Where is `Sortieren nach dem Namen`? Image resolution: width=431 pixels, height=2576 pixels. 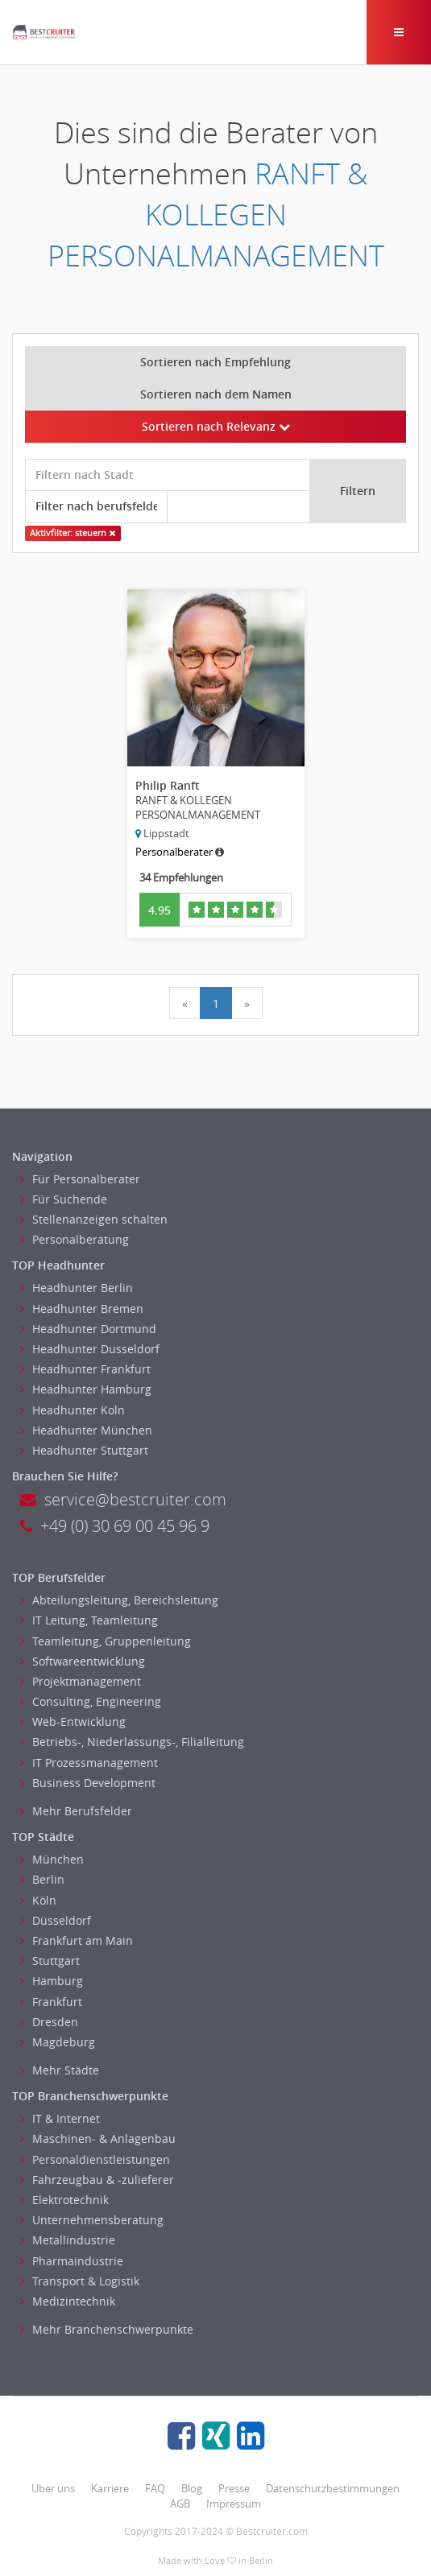 Sortieren nach dem Namen is located at coordinates (216, 394).